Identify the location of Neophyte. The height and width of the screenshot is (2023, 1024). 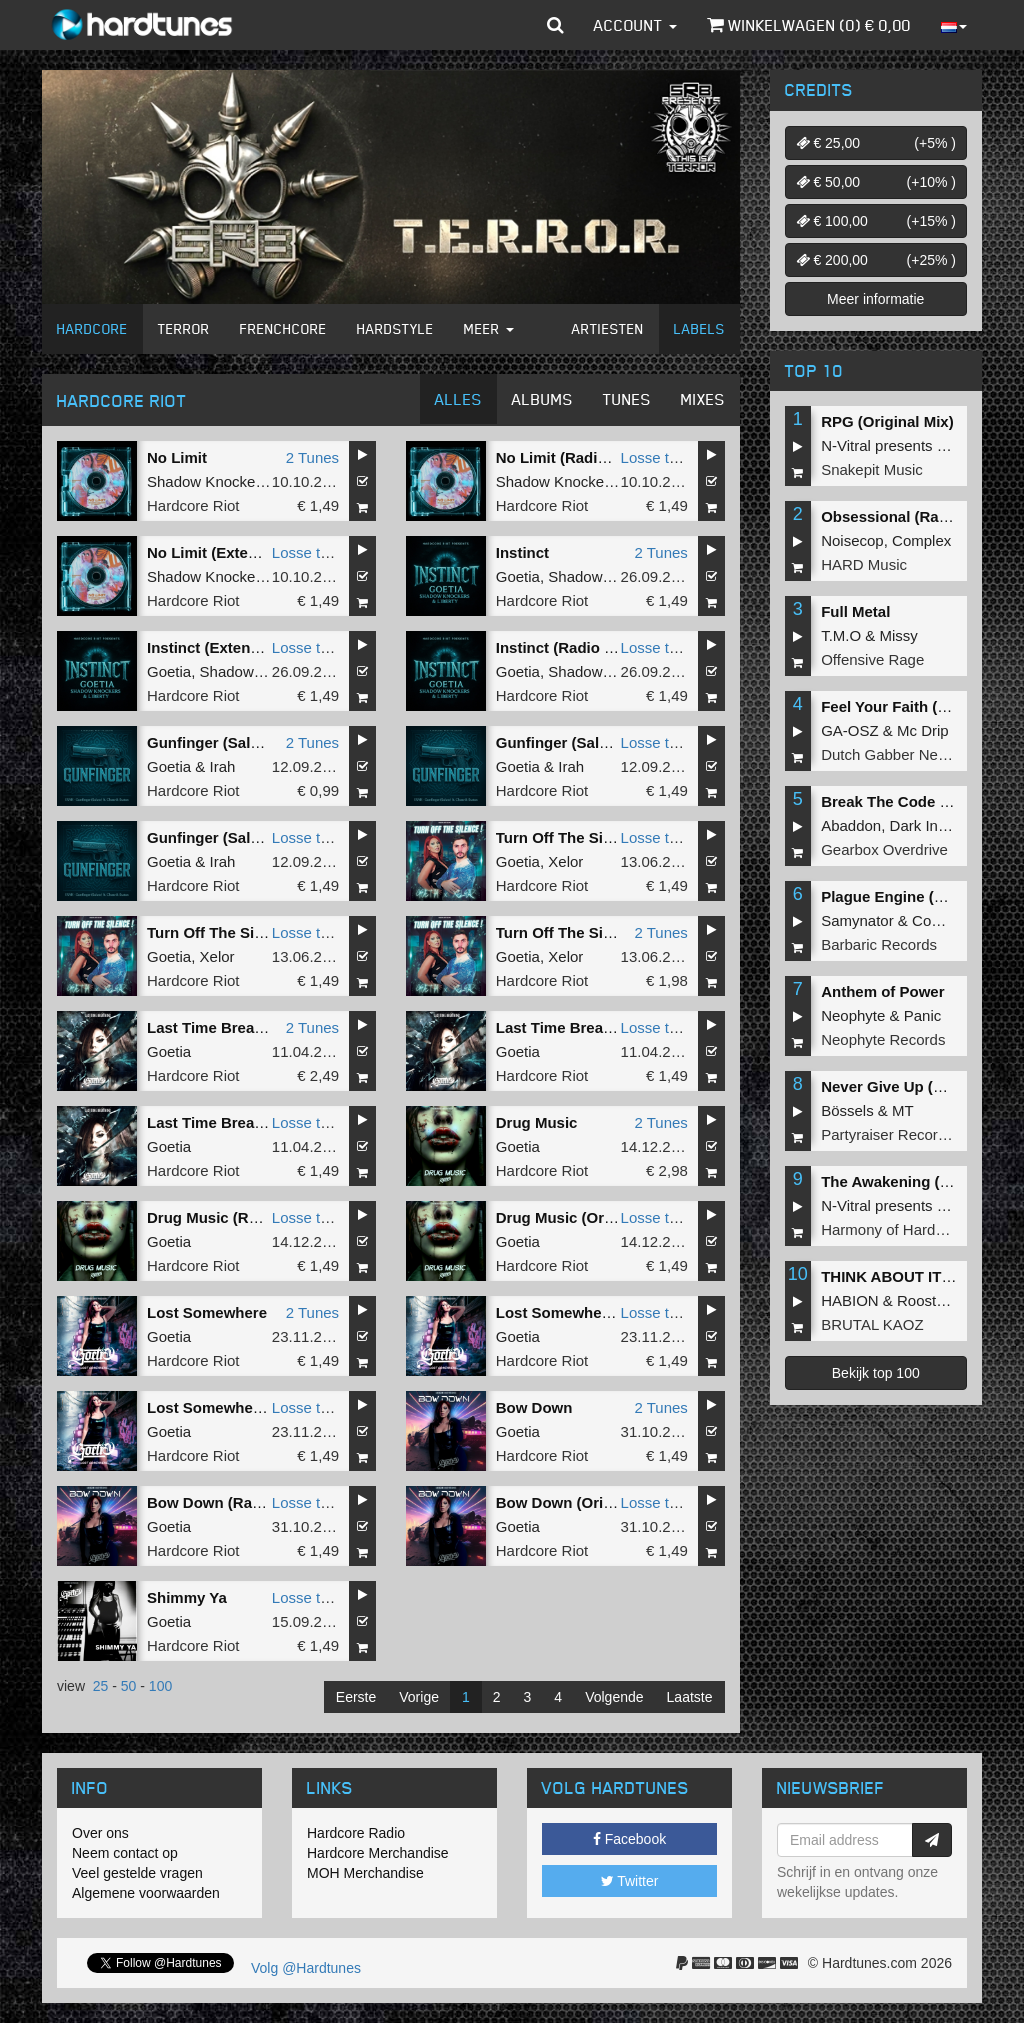
(853, 1015).